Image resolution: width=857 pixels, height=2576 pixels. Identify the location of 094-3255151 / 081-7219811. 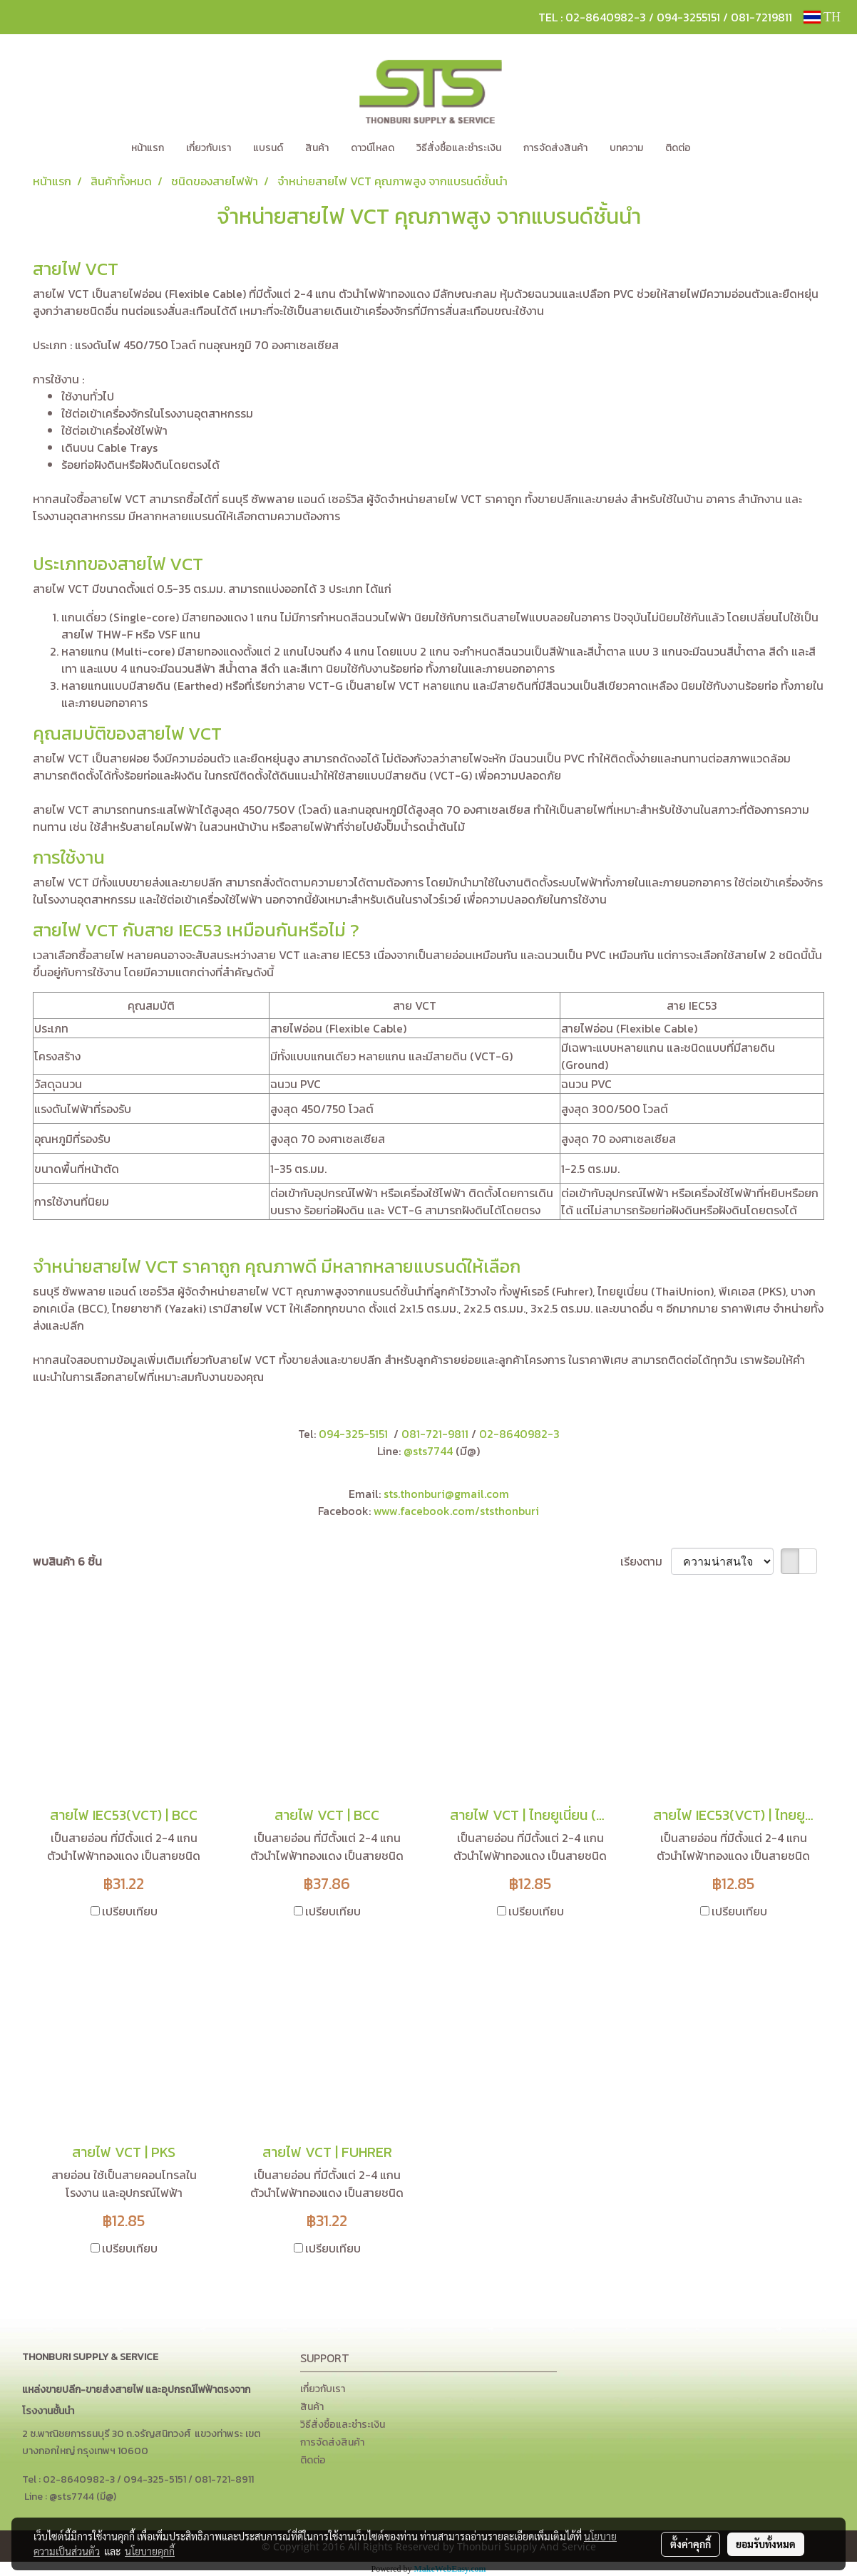
(724, 17).